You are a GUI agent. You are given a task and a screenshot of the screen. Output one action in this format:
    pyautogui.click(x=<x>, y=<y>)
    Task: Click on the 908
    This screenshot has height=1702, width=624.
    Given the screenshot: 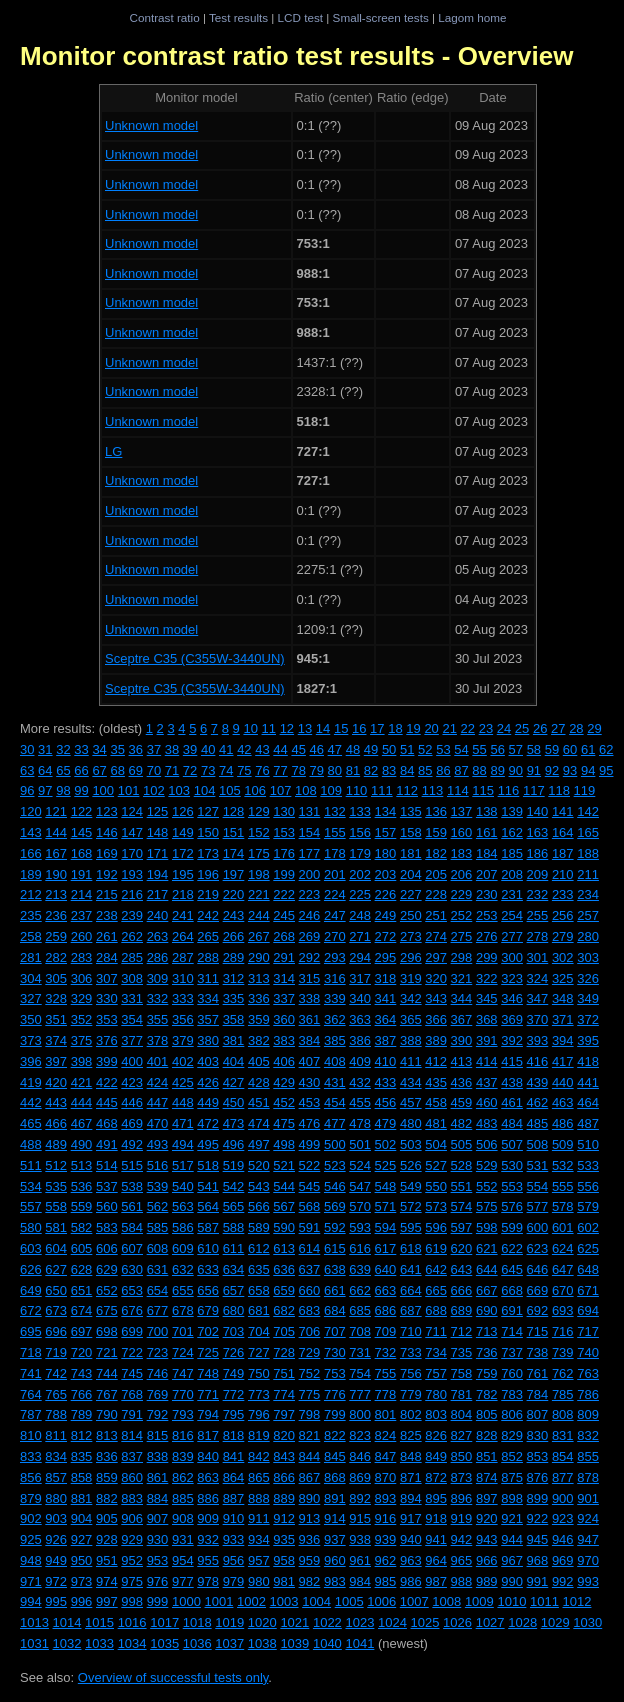 What is the action you would take?
    pyautogui.click(x=183, y=1518)
    